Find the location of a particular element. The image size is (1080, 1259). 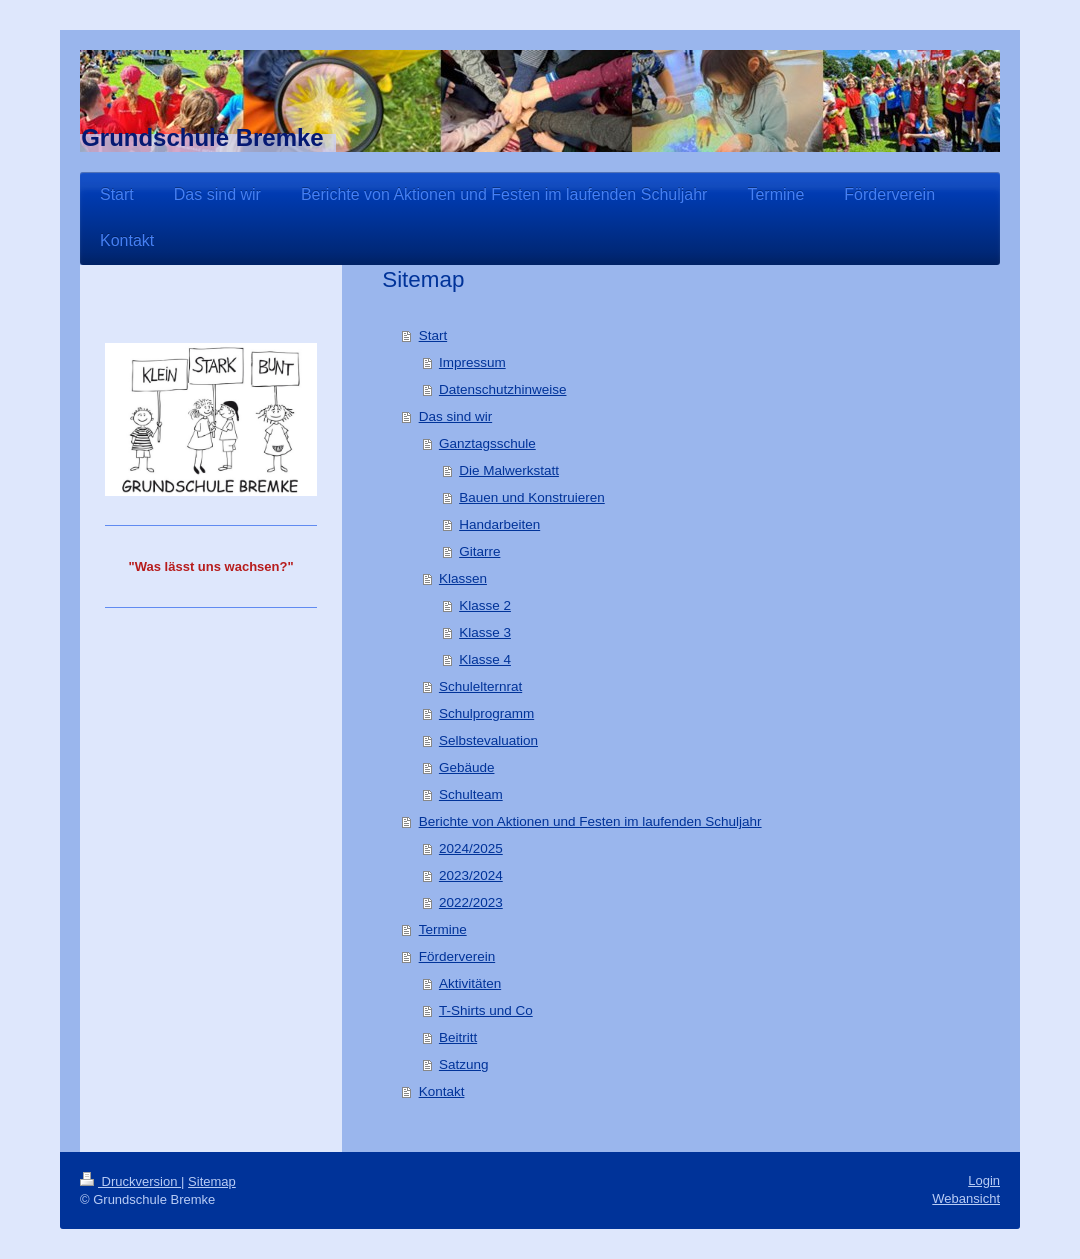

Die Malwerkstatt is located at coordinates (509, 470).